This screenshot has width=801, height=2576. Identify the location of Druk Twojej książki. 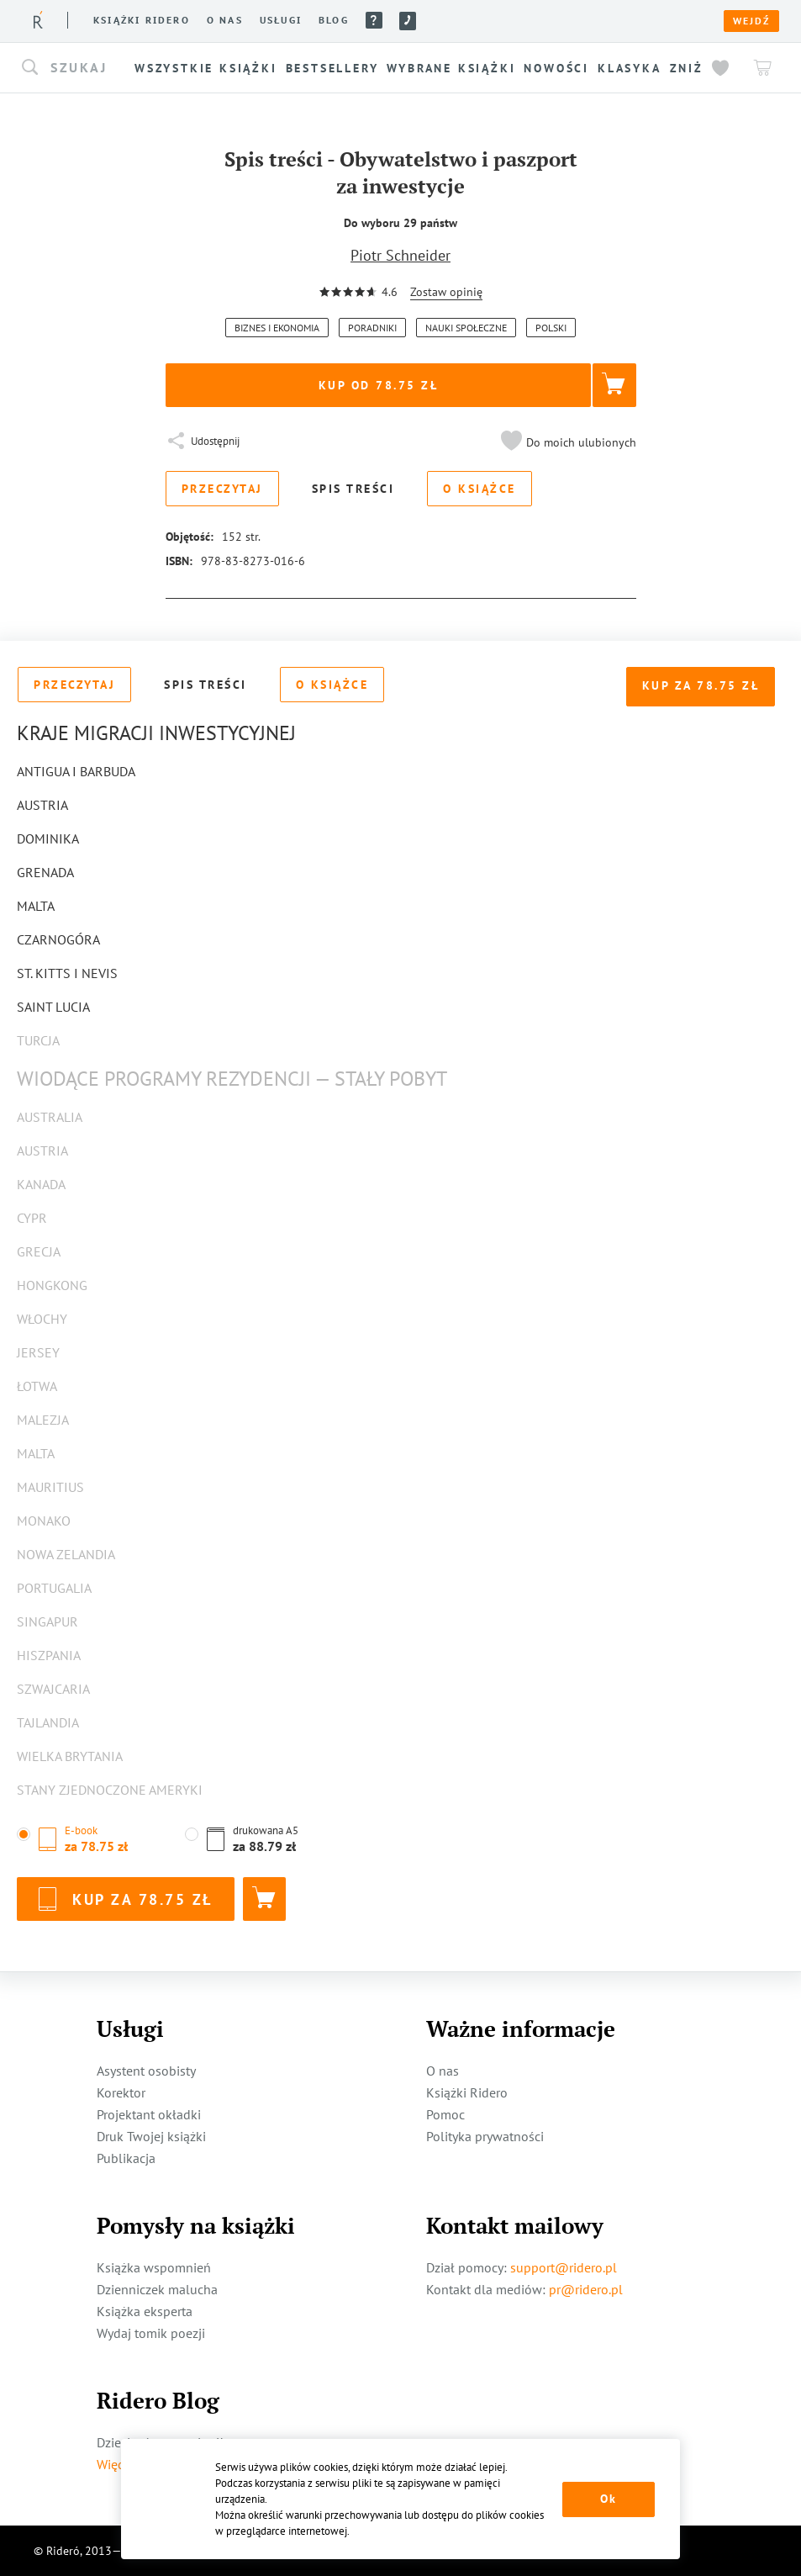
(151, 2136).